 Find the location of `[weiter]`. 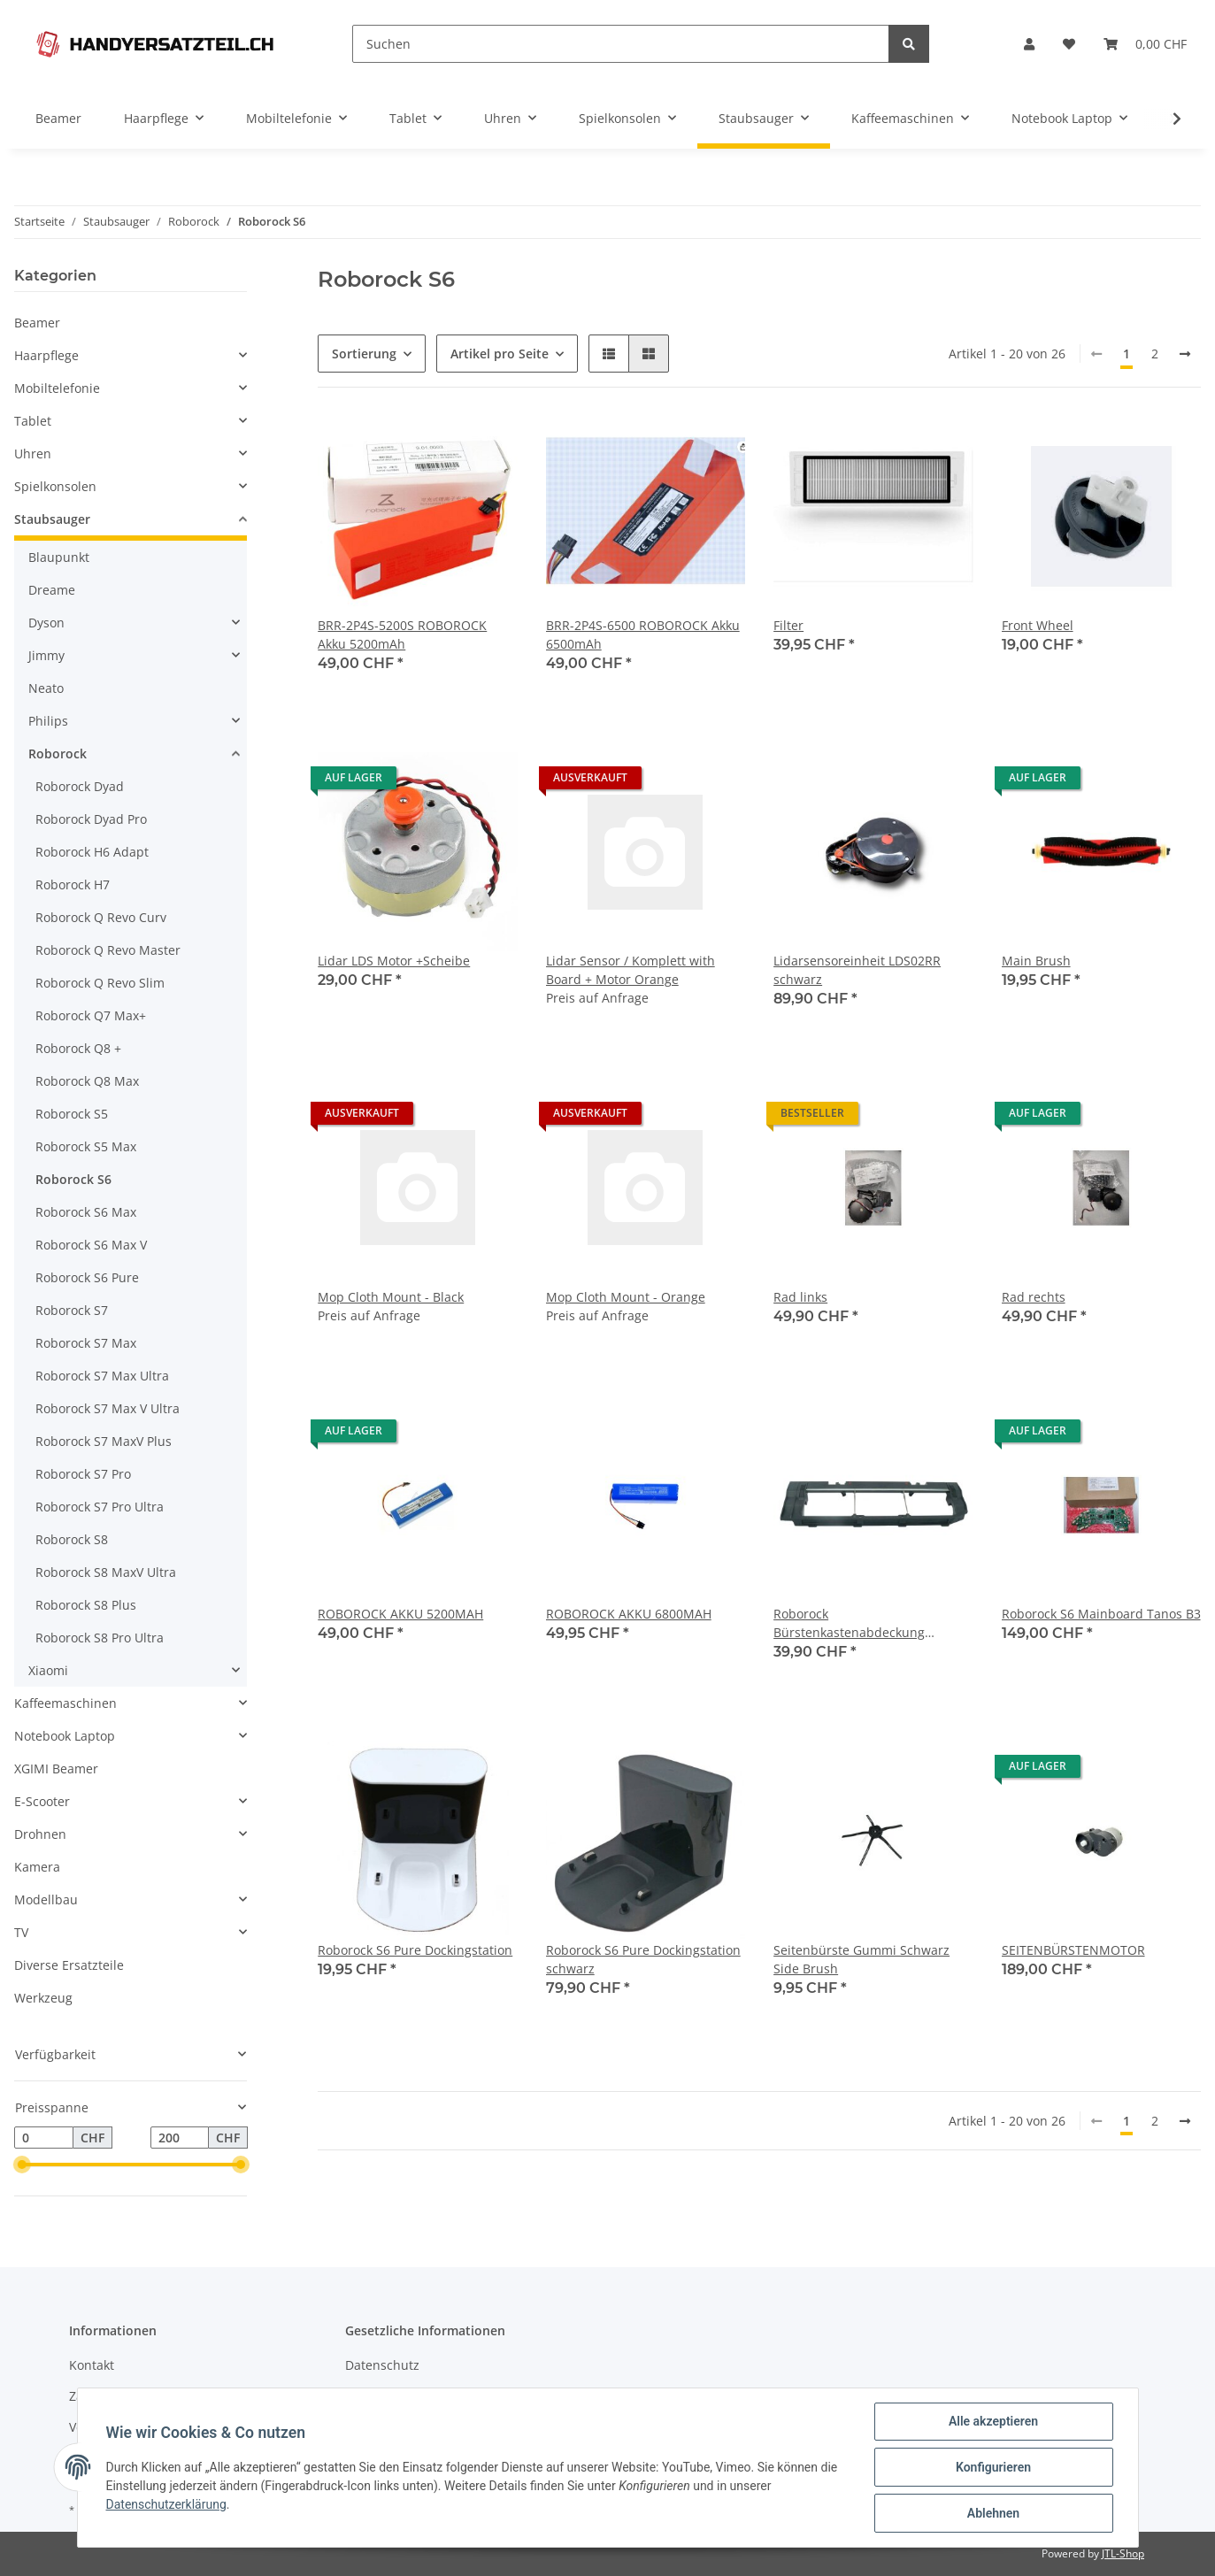

[weiter] is located at coordinates (1185, 354).